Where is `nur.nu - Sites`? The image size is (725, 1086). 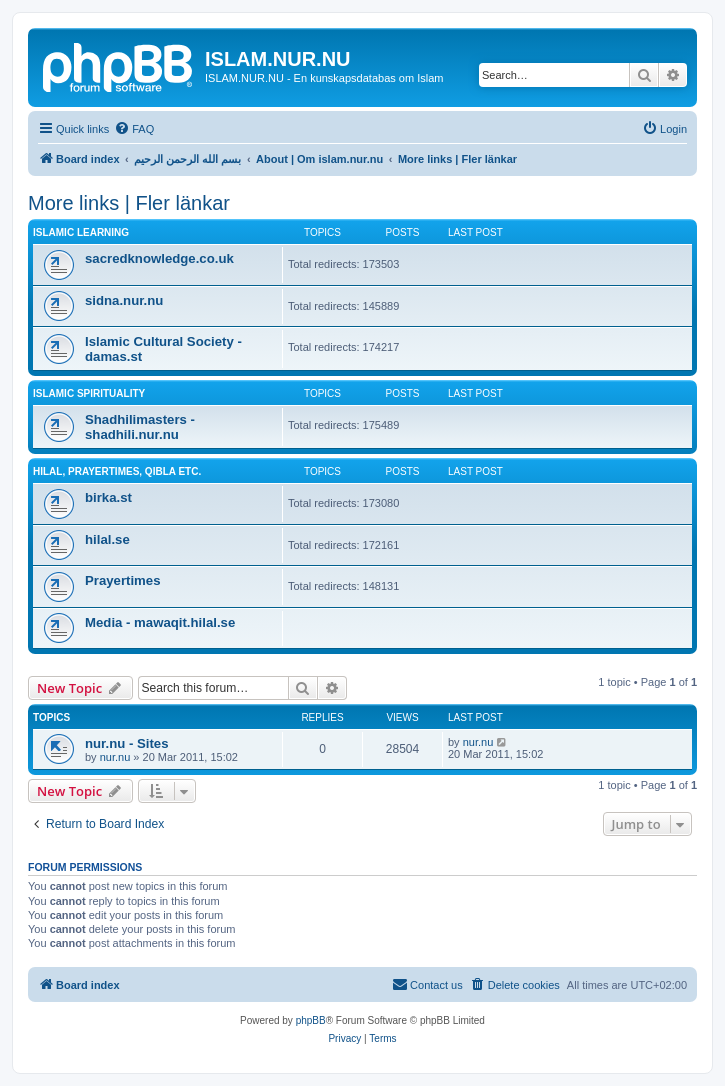 nur.nu - Sites is located at coordinates (127, 743).